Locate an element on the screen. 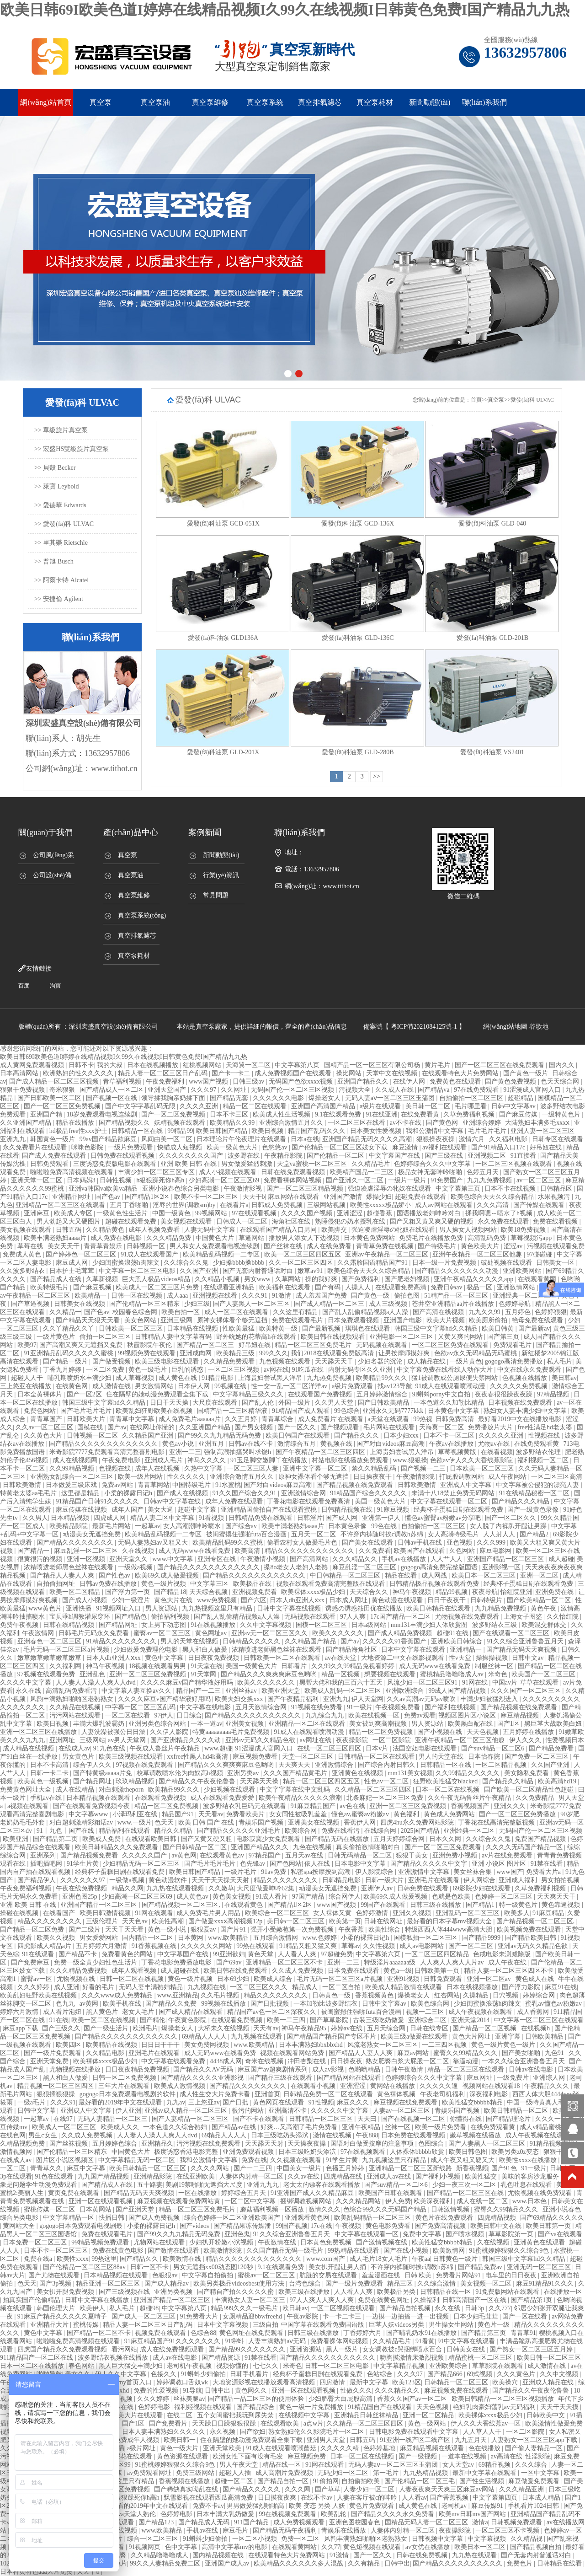 This screenshot has height=2576, width=585. 外国一级片 is located at coordinates (295, 1402).